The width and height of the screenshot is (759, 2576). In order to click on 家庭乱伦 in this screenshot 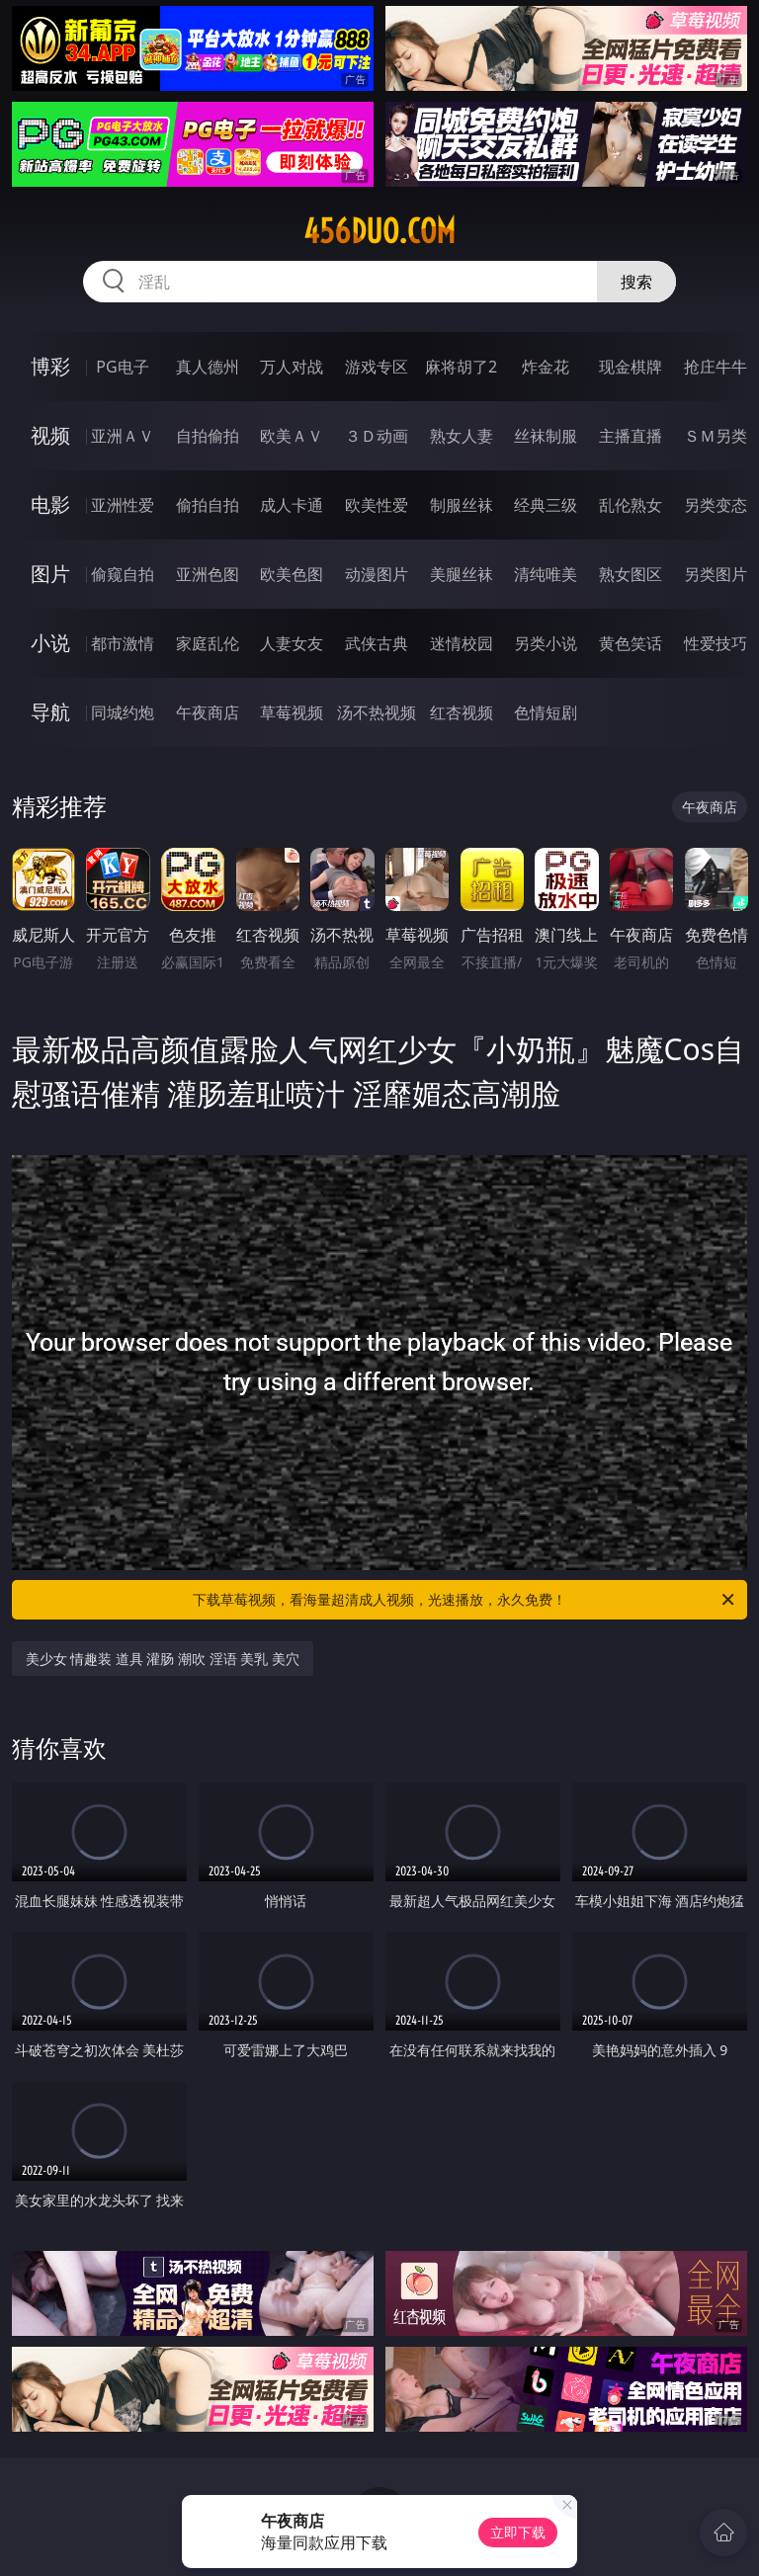, I will do `click(207, 643)`.